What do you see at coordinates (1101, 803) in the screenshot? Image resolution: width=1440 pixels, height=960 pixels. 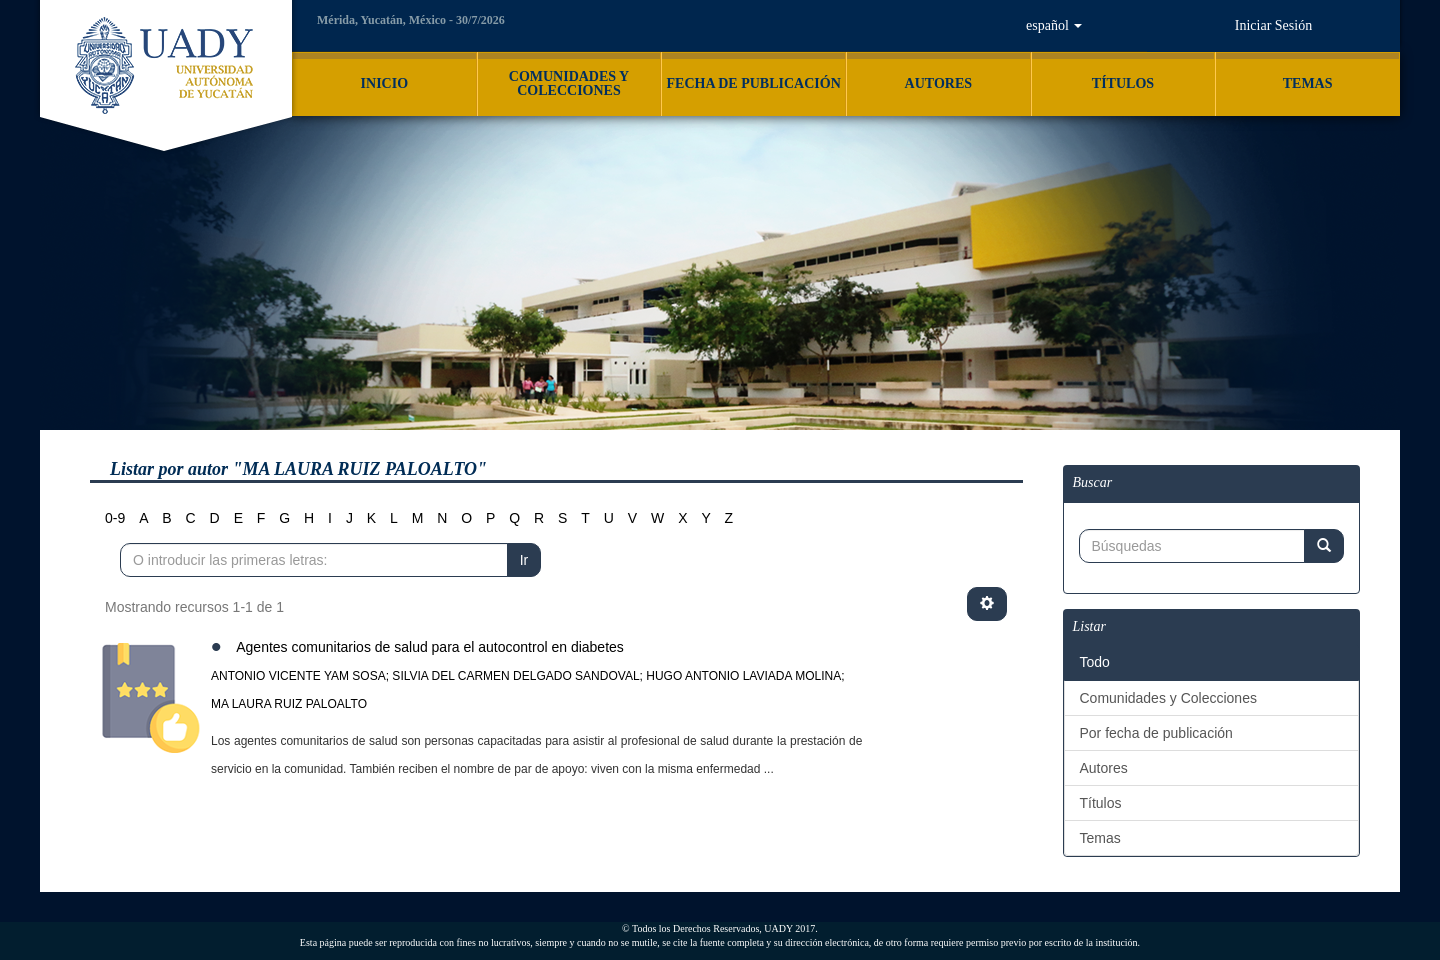 I see `Títulos` at bounding box center [1101, 803].